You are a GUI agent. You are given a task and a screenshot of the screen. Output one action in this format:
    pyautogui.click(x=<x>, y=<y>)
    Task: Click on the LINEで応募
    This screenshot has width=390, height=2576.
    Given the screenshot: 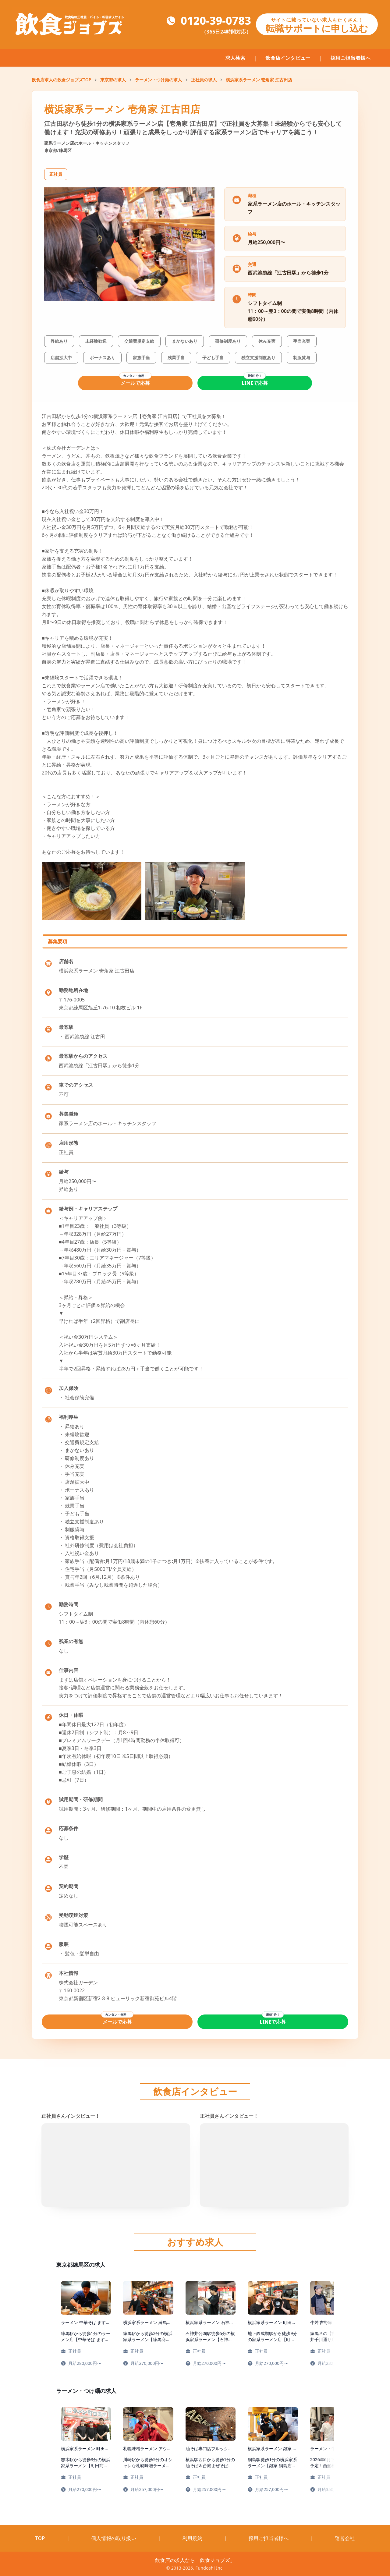 What is the action you would take?
    pyautogui.click(x=255, y=383)
    